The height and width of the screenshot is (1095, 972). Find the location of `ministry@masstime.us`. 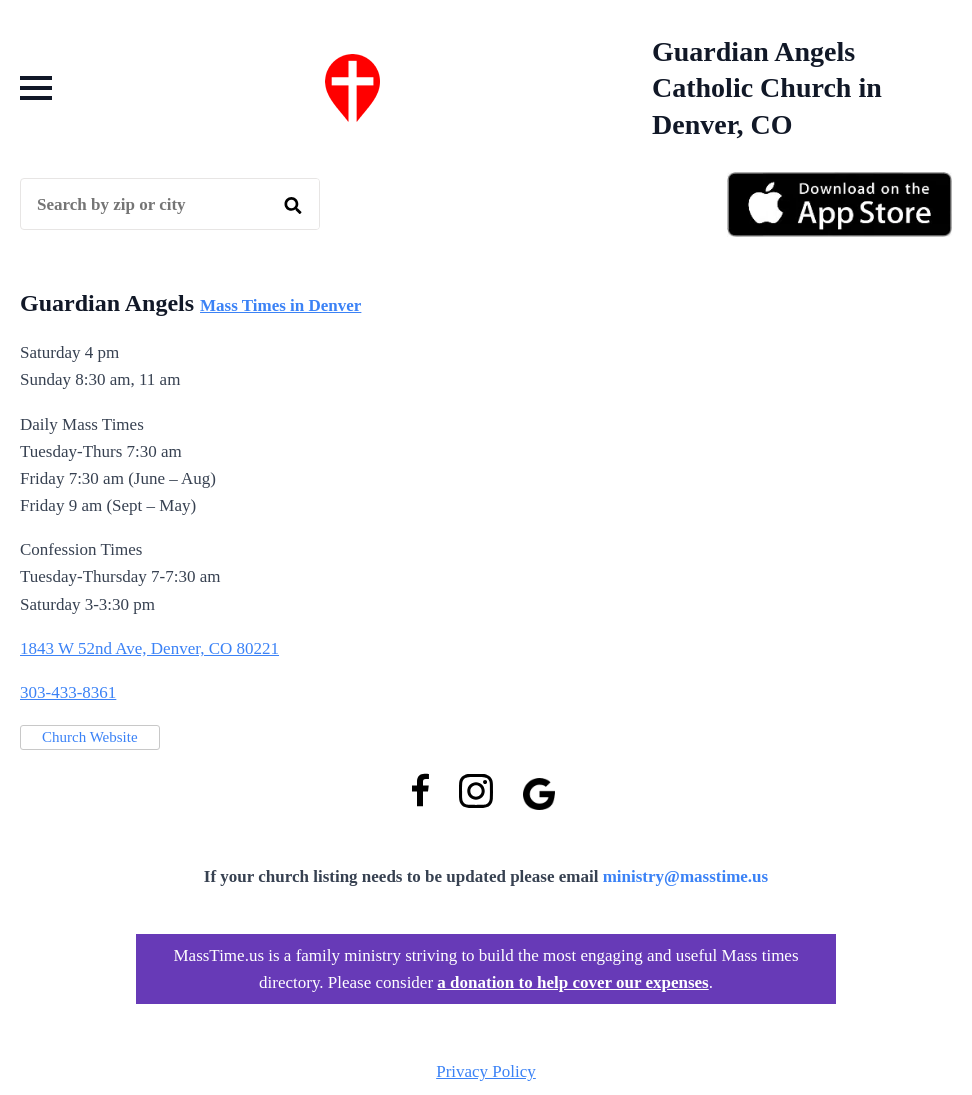

ministry@masstime.us is located at coordinates (686, 876).